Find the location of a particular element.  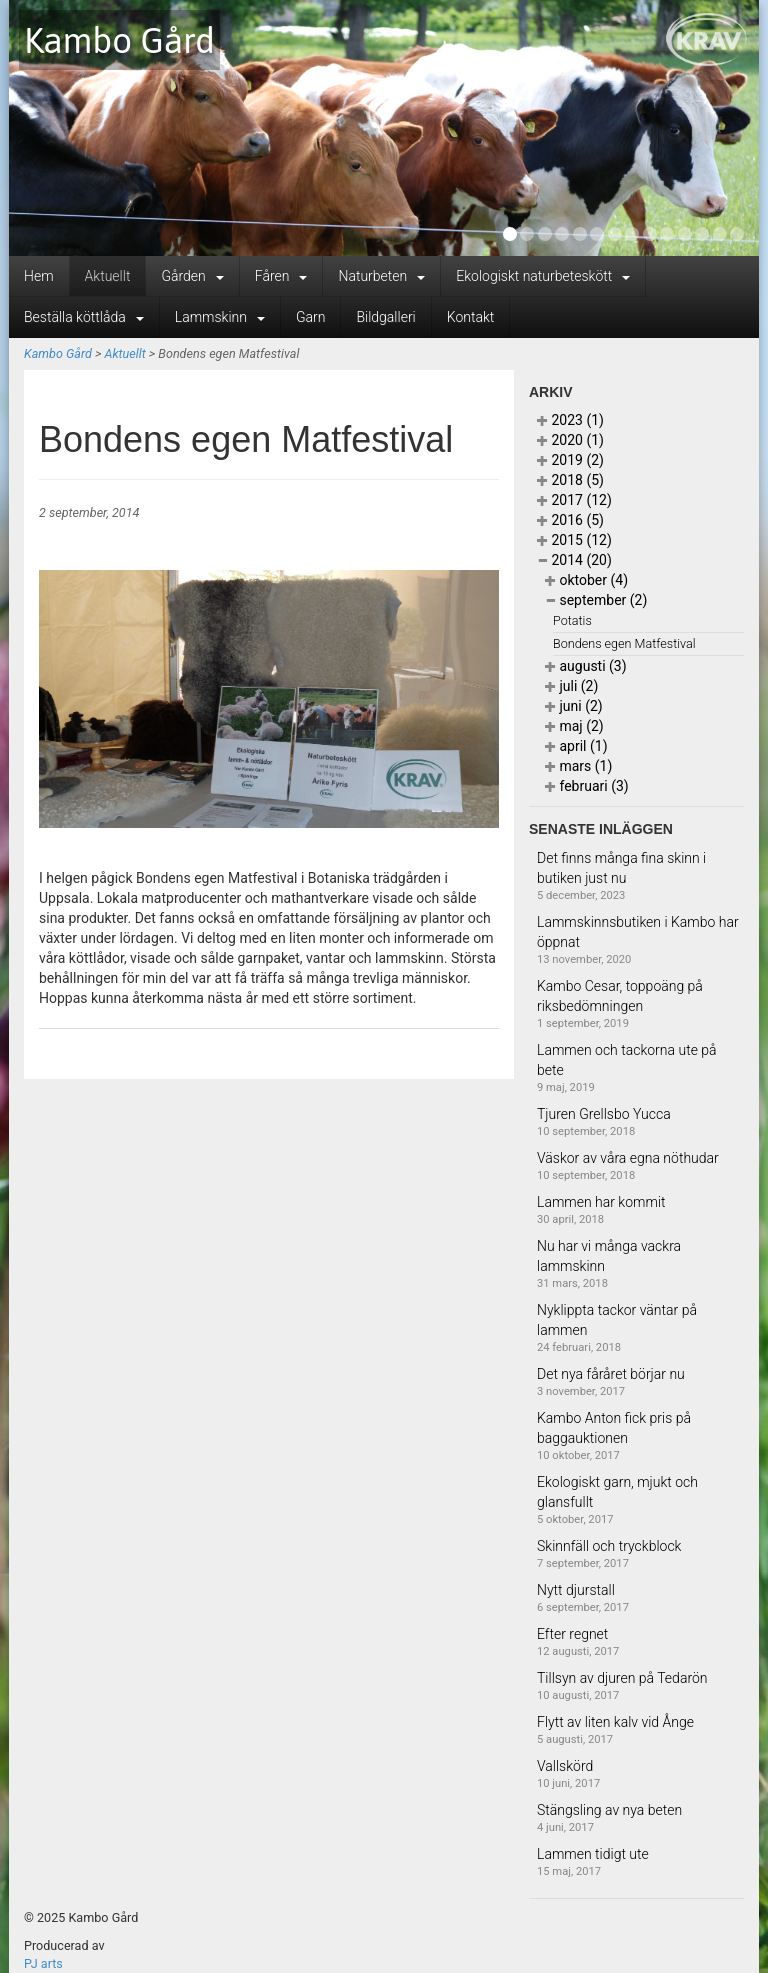

april (1) is located at coordinates (576, 746).